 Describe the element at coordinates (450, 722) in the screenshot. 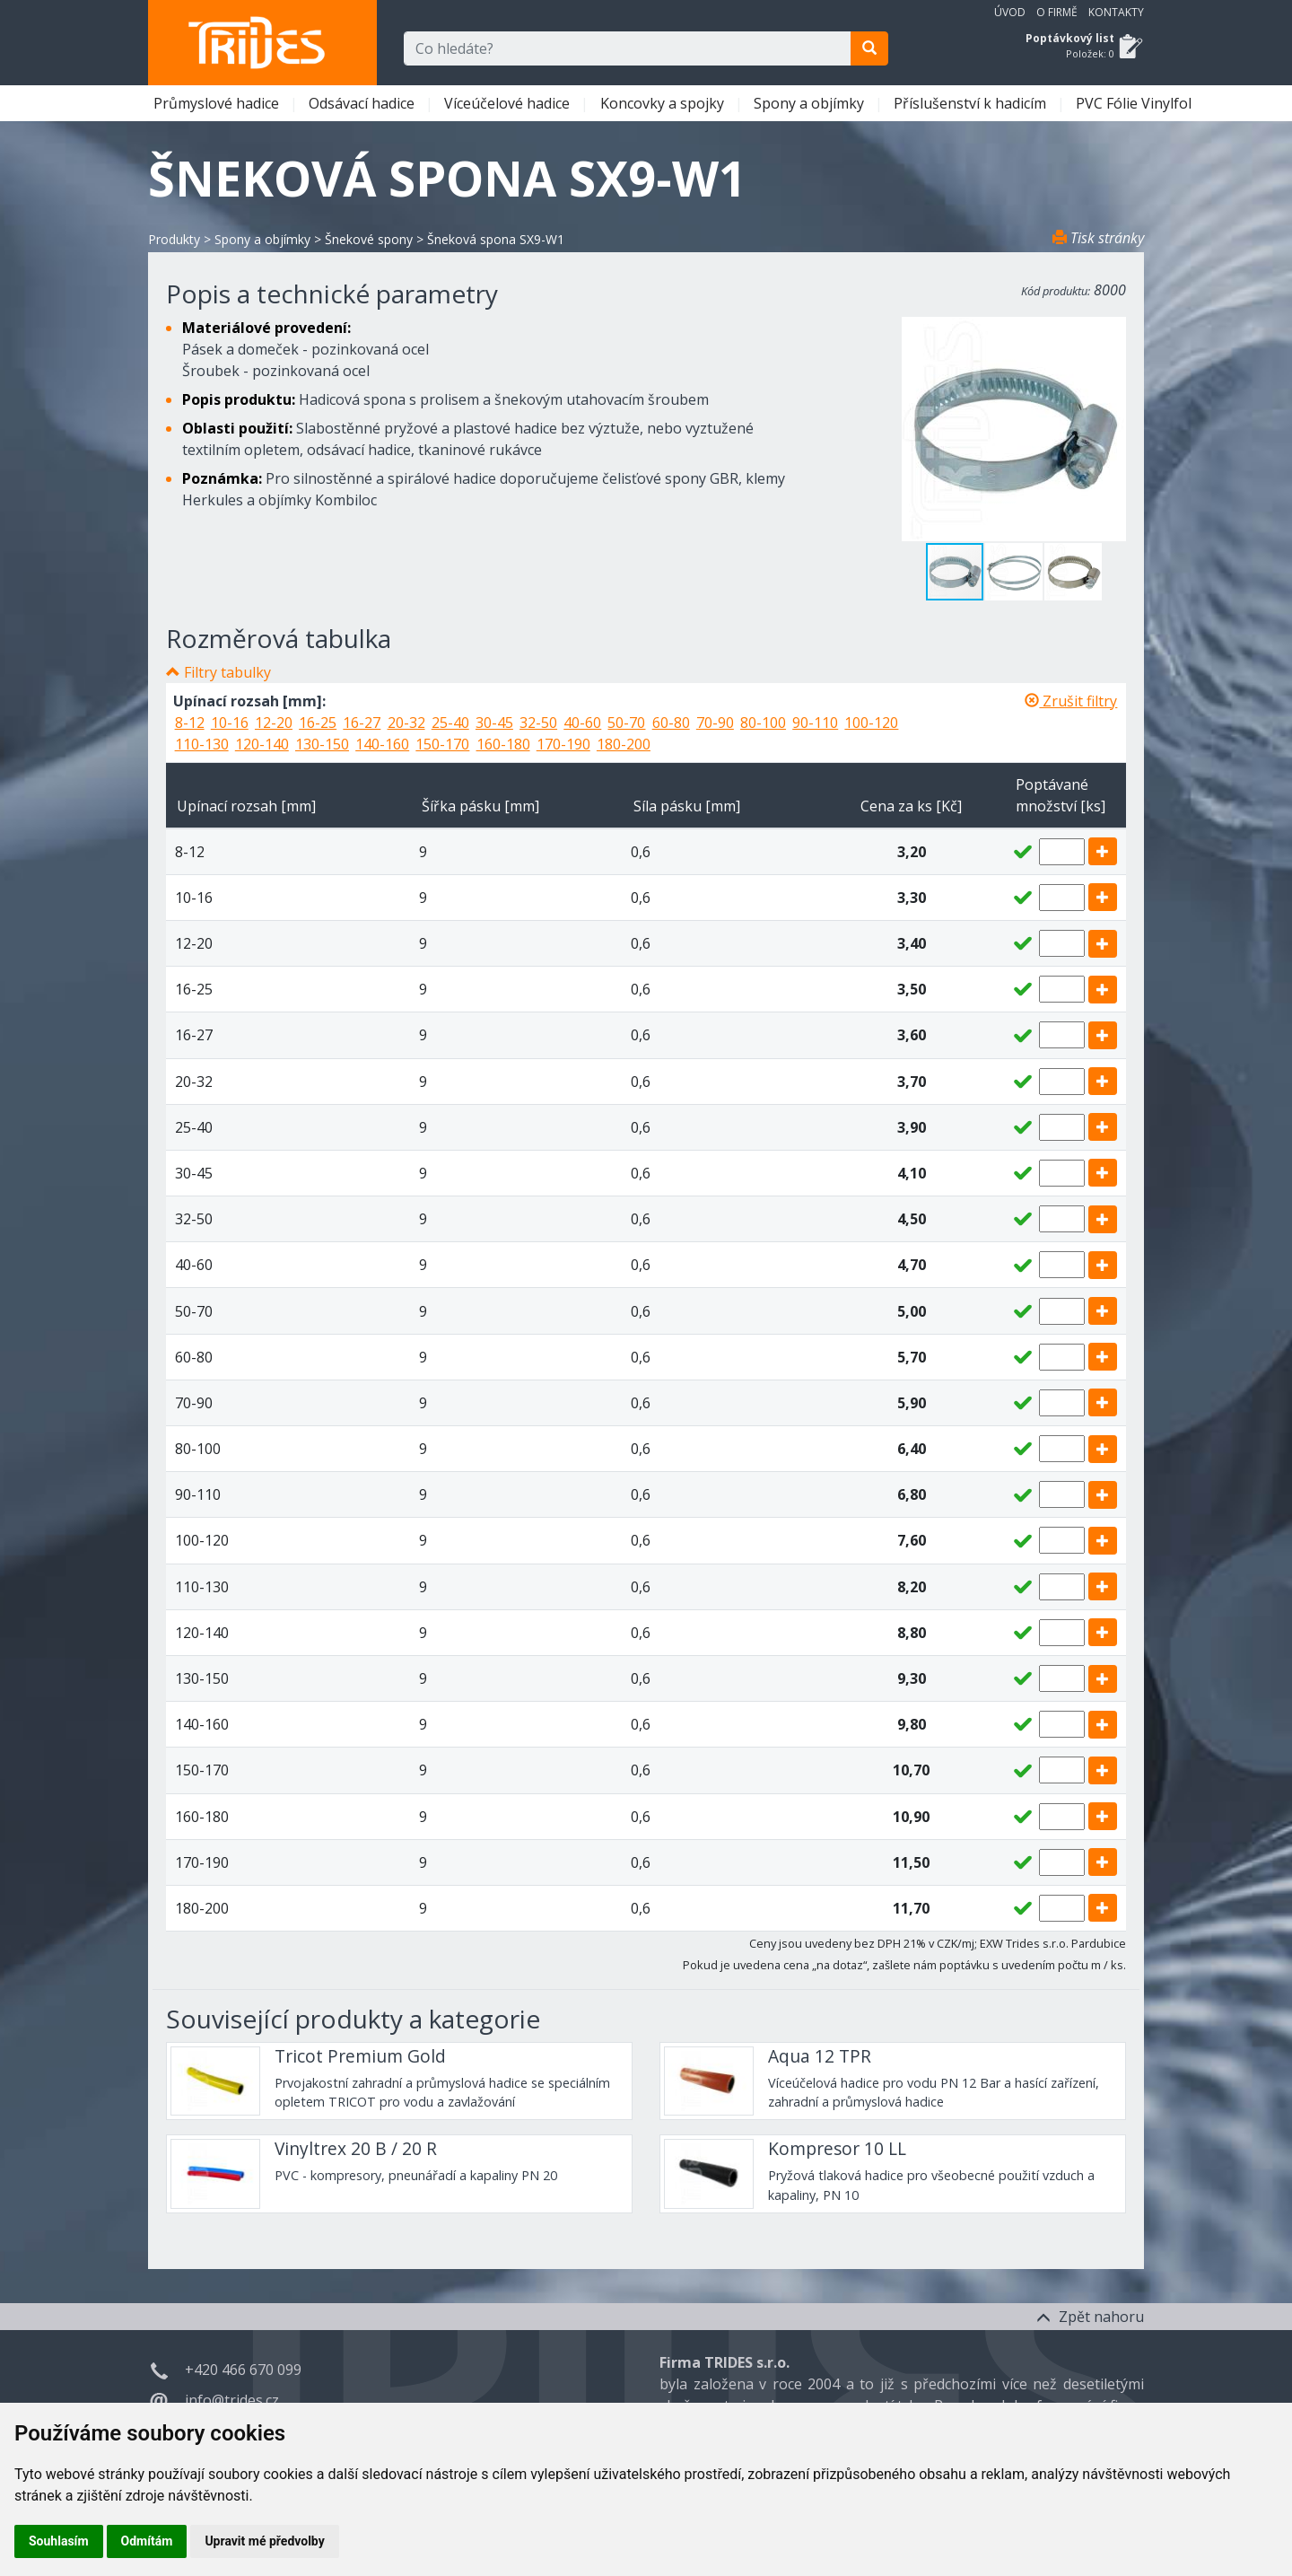

I see `25-40` at that location.